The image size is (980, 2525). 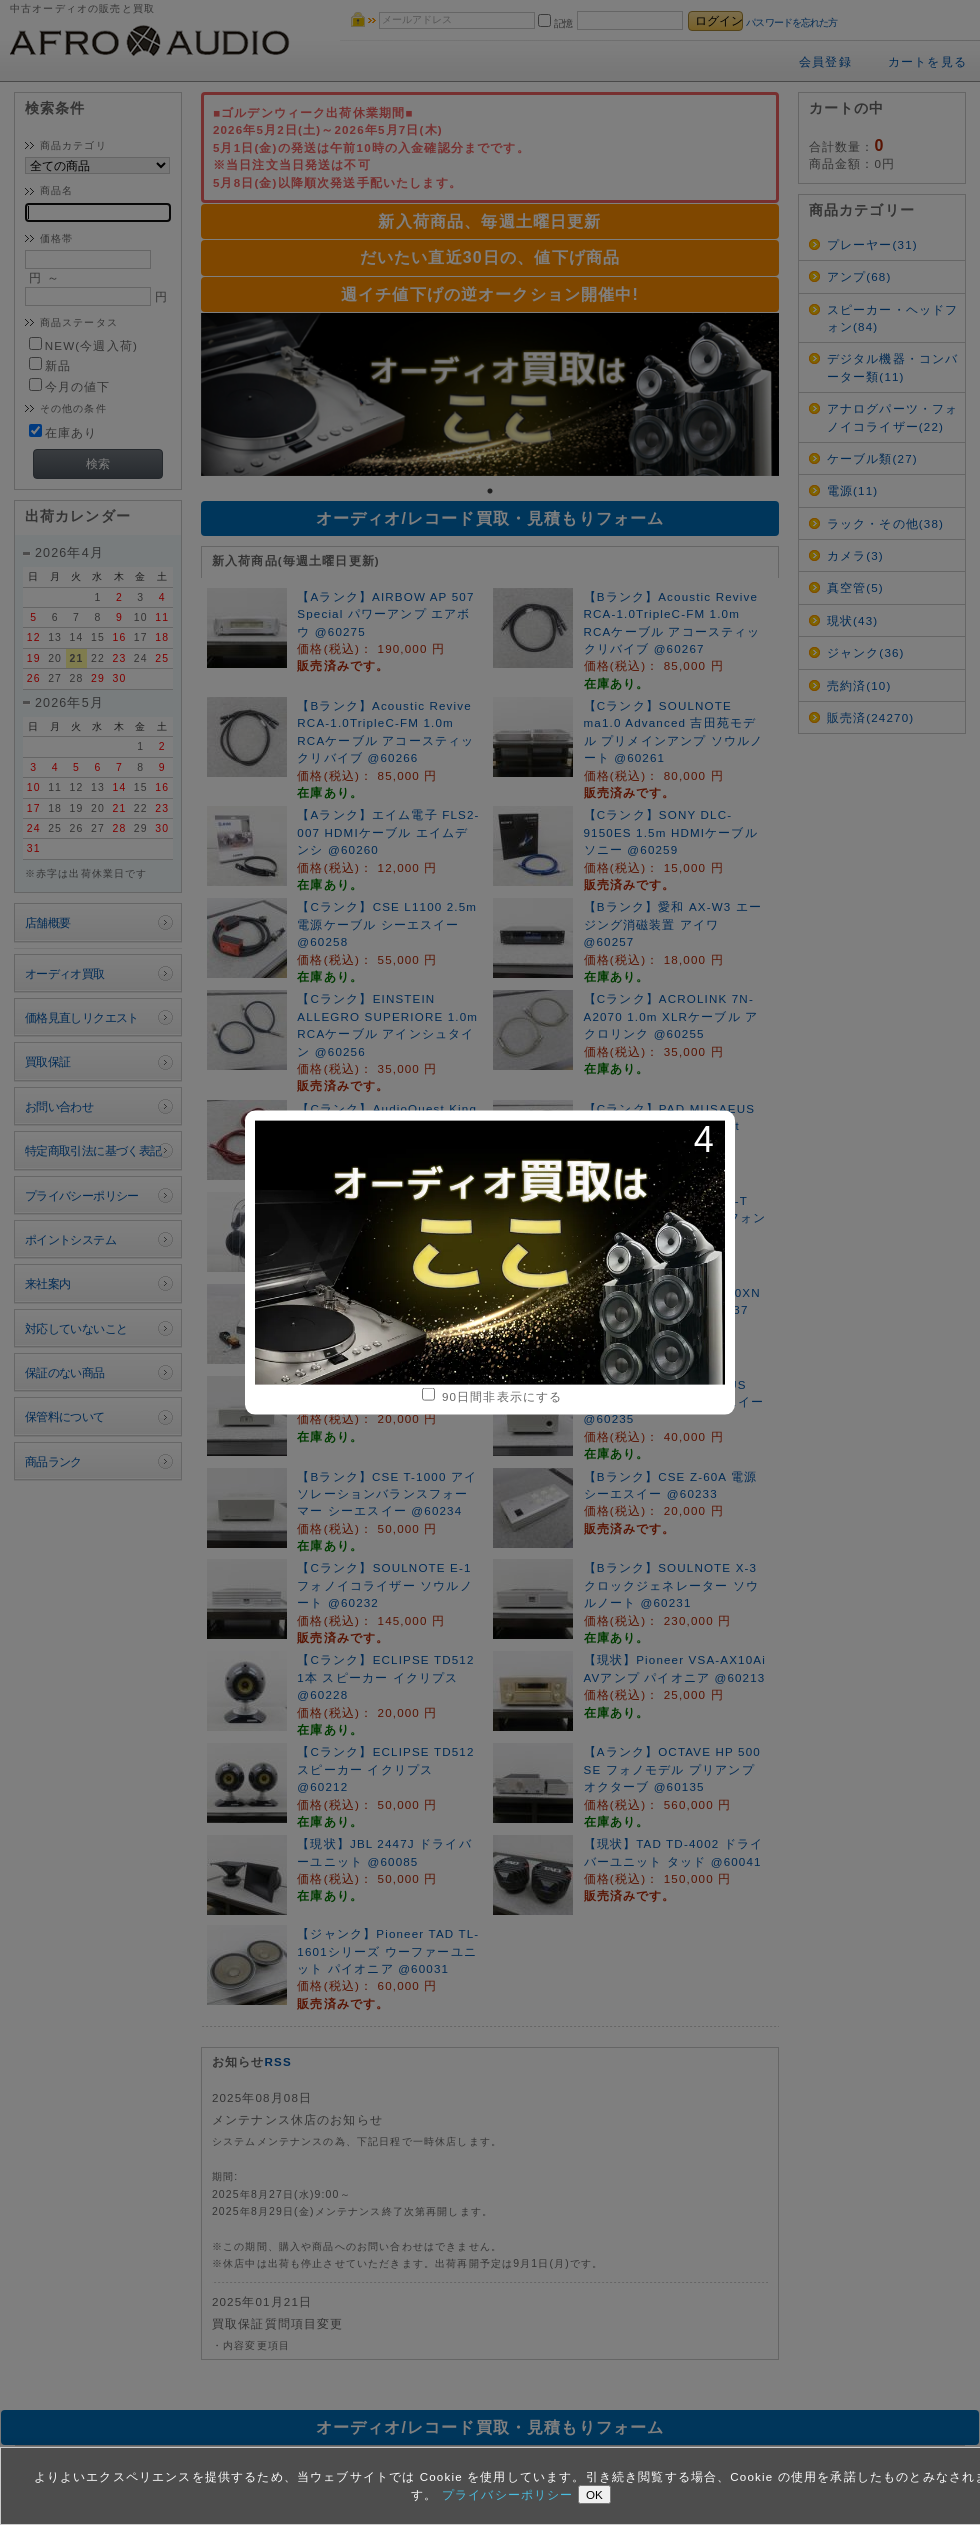 What do you see at coordinates (594, 2494) in the screenshot?
I see `OK` at bounding box center [594, 2494].